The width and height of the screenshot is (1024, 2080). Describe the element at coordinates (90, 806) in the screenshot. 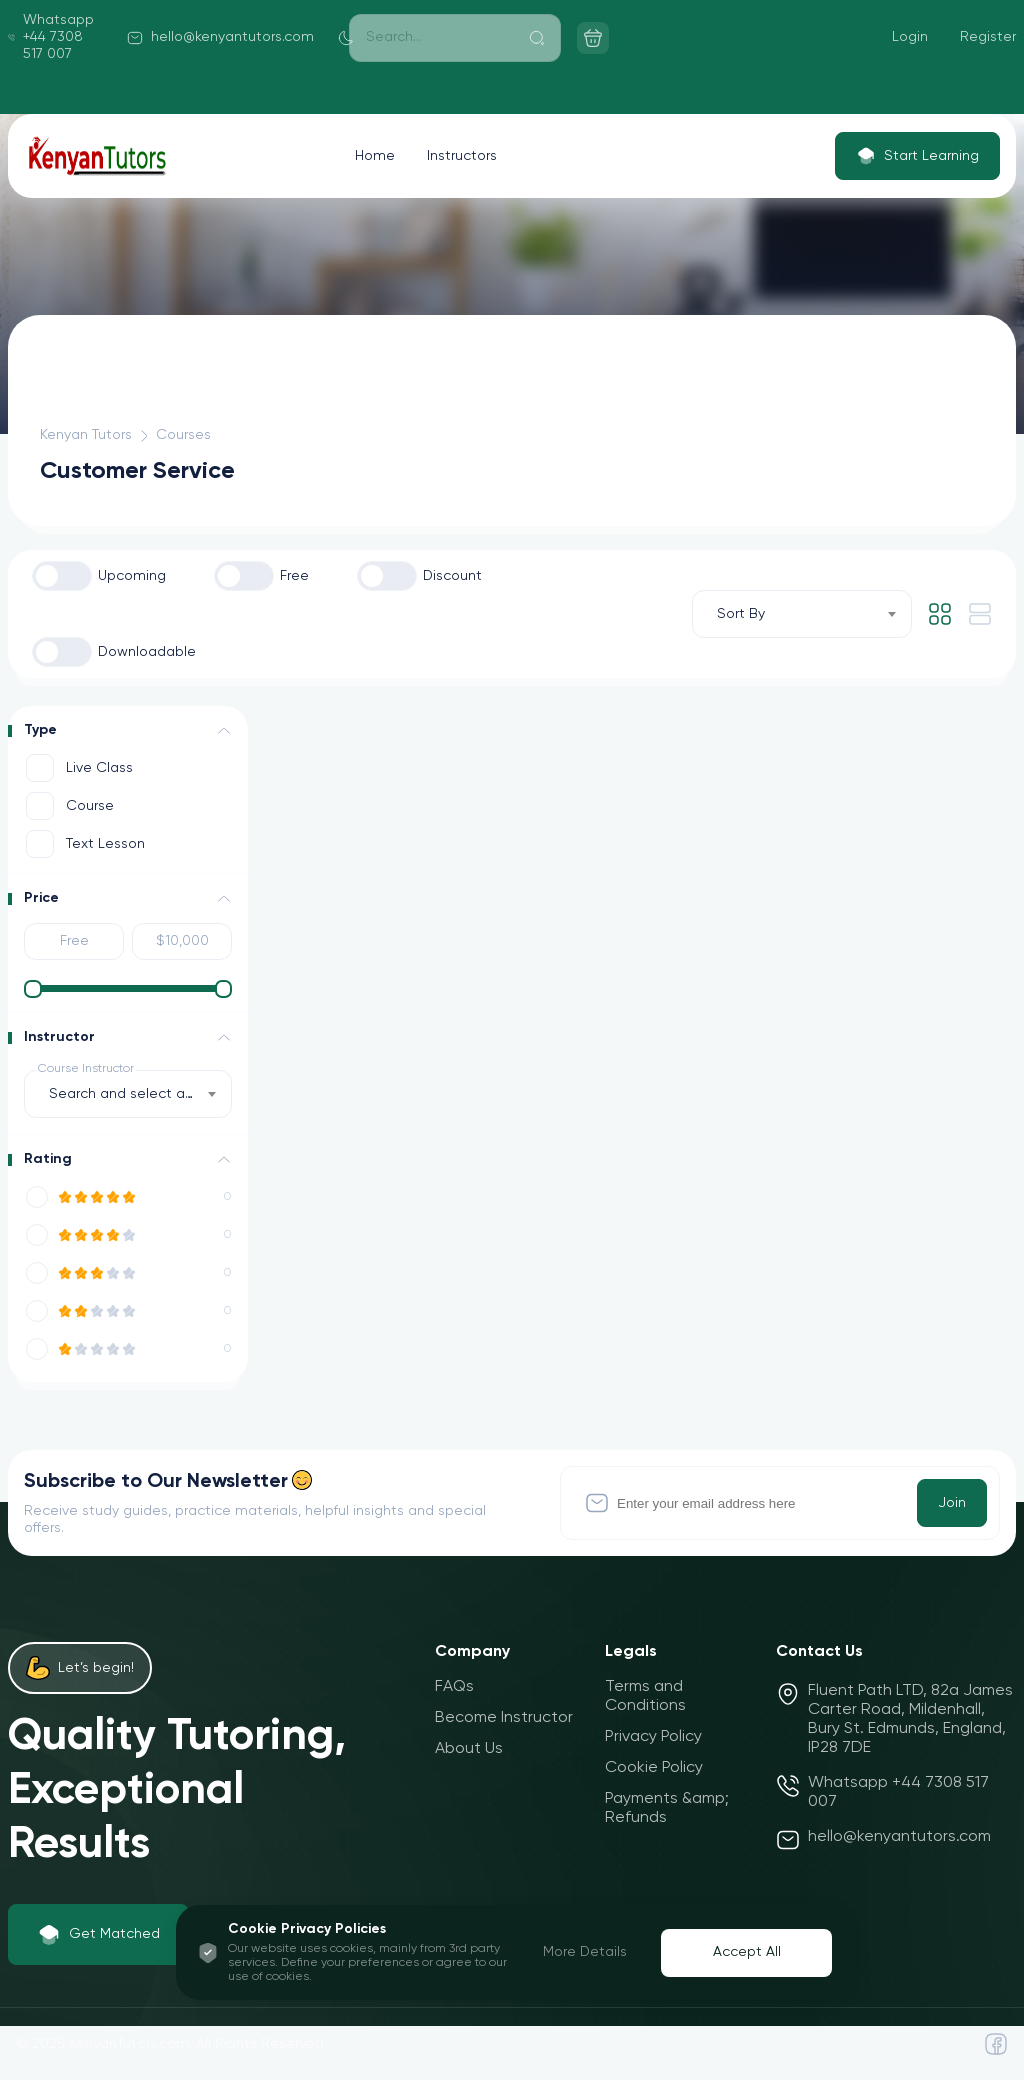

I see `Course` at that location.